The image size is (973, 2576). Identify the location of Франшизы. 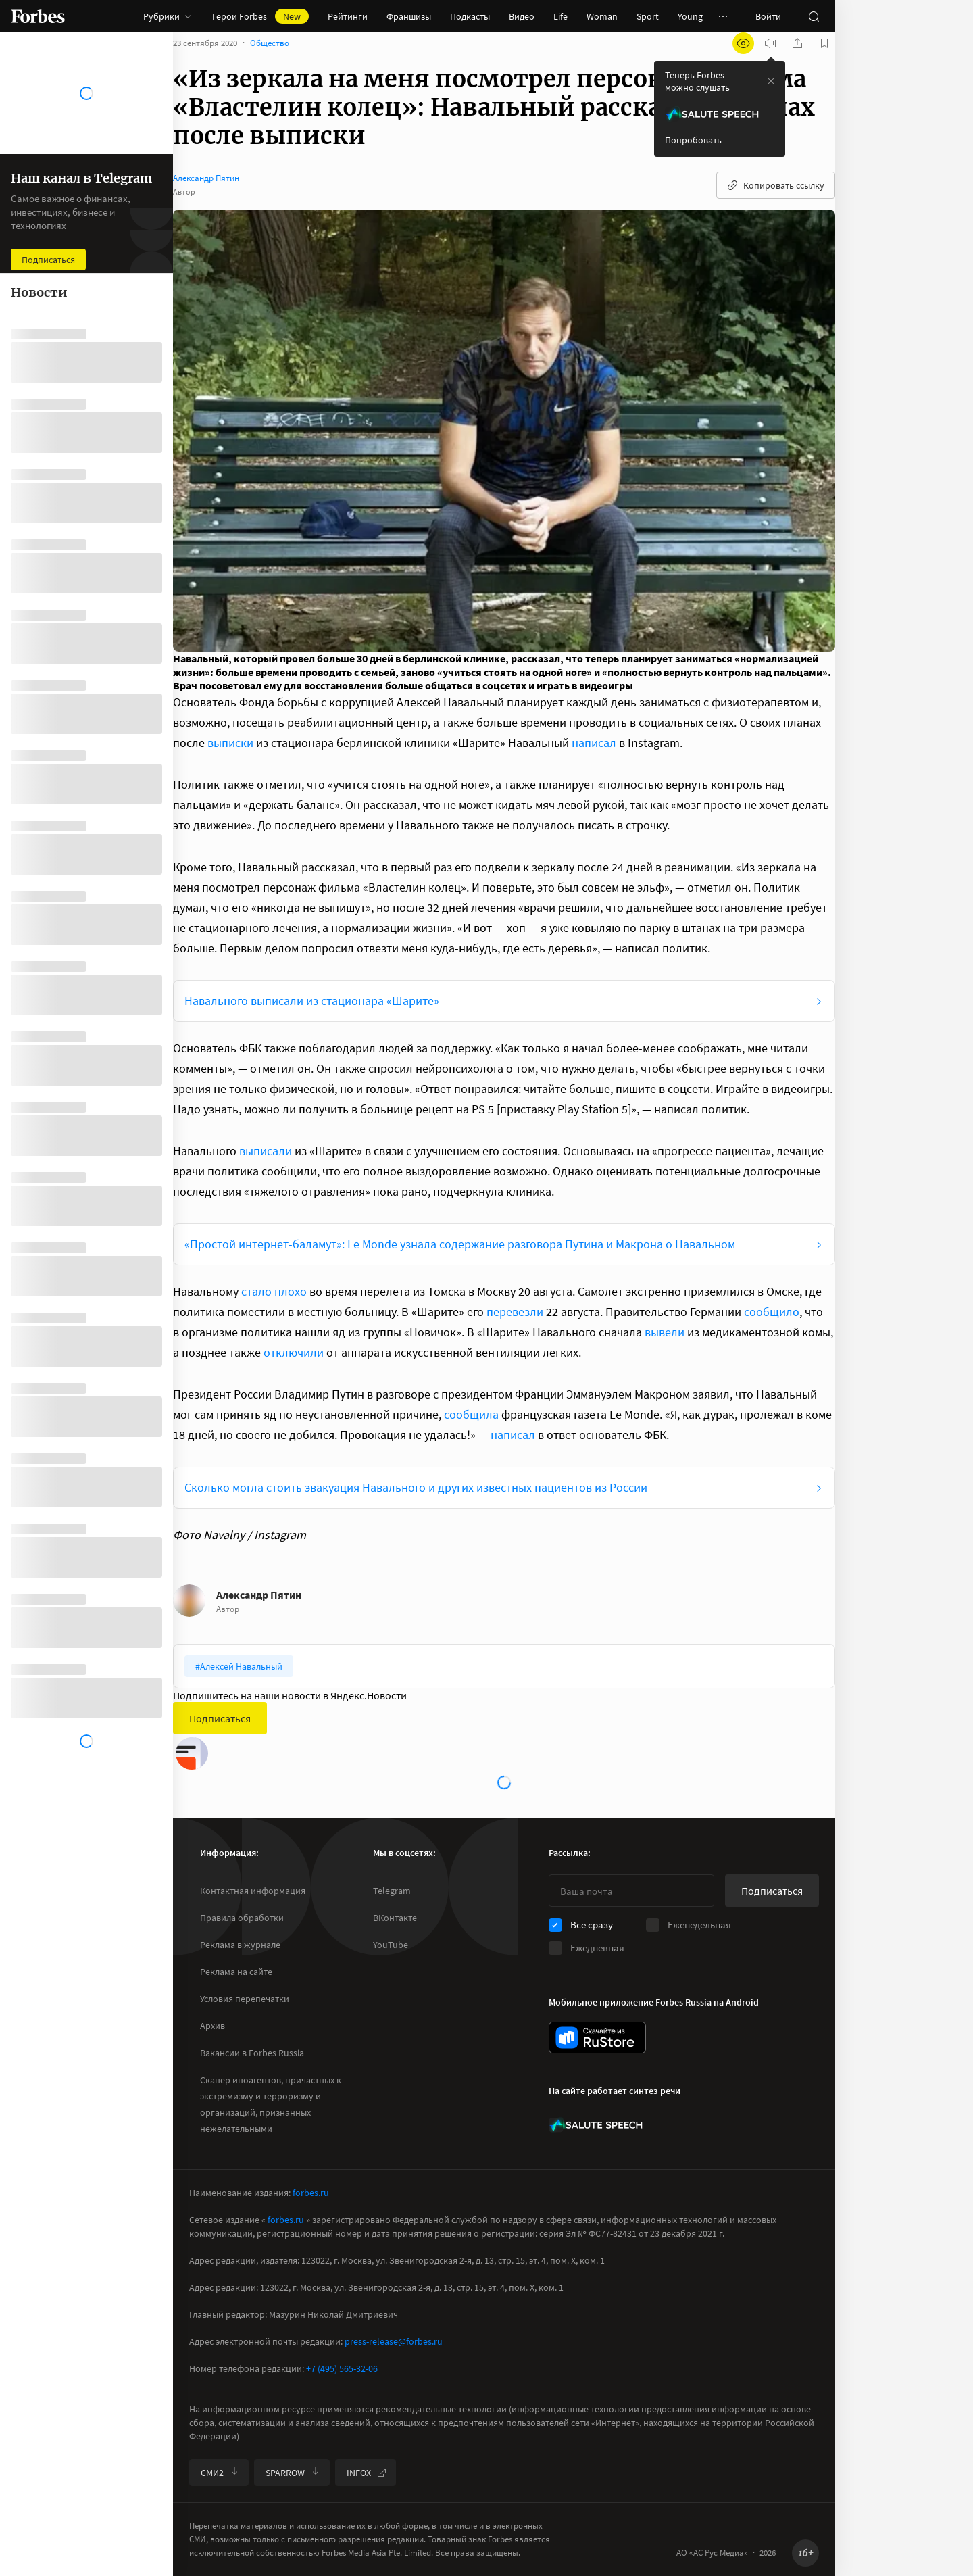
(408, 16).